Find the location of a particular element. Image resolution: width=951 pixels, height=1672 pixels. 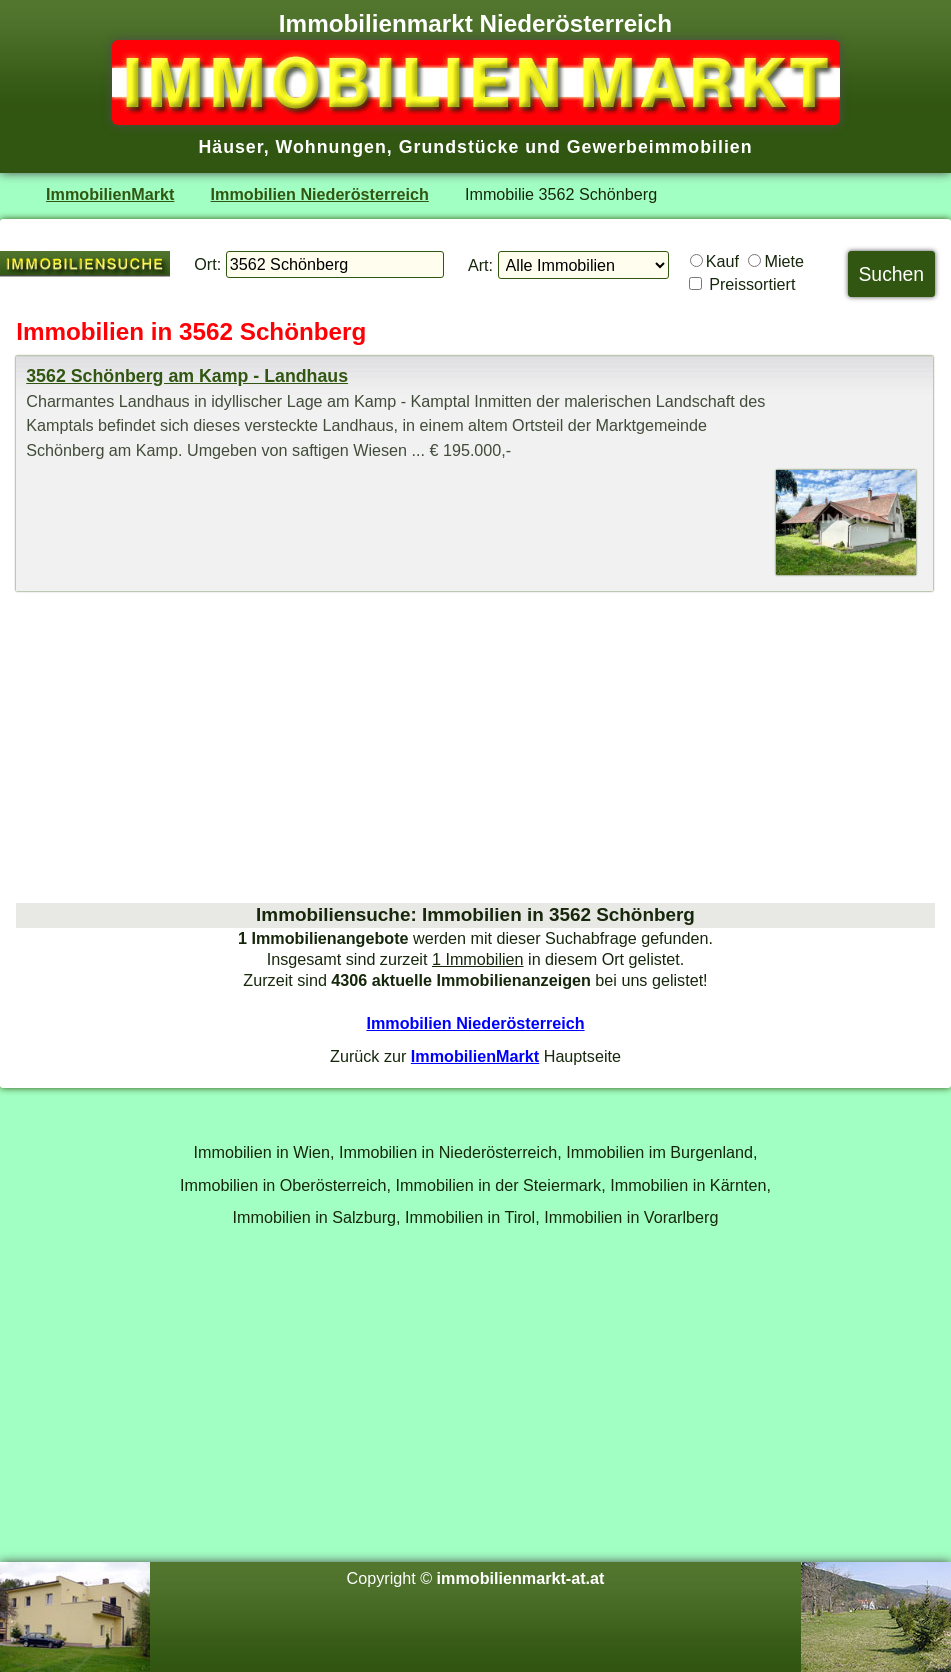

Immobilien in Vorarlberg is located at coordinates (631, 1217).